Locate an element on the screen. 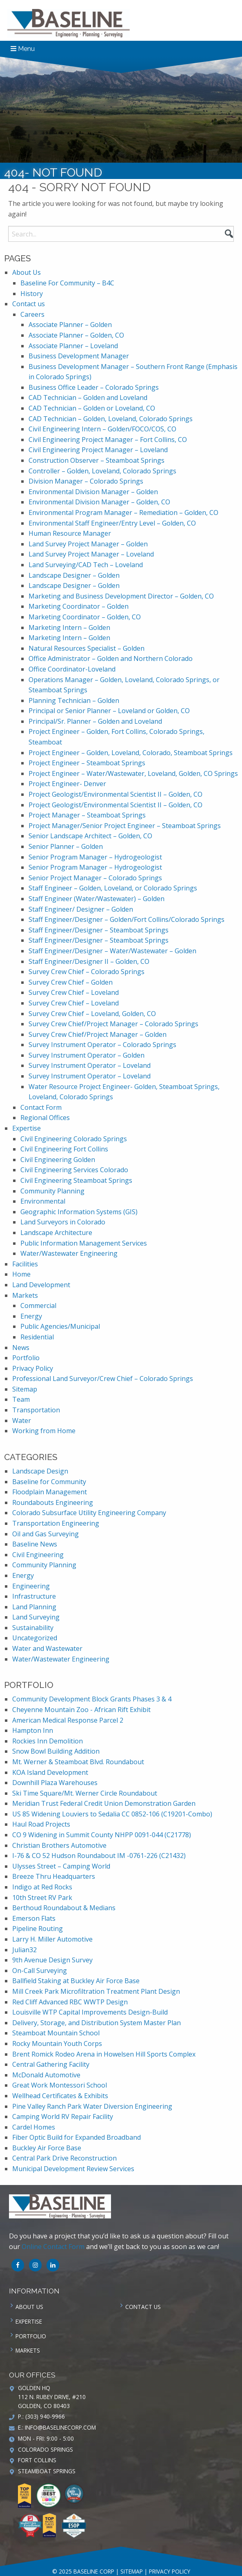 The height and width of the screenshot is (2576, 242). Wellhead Certificates & Exhibits is located at coordinates (60, 2095).